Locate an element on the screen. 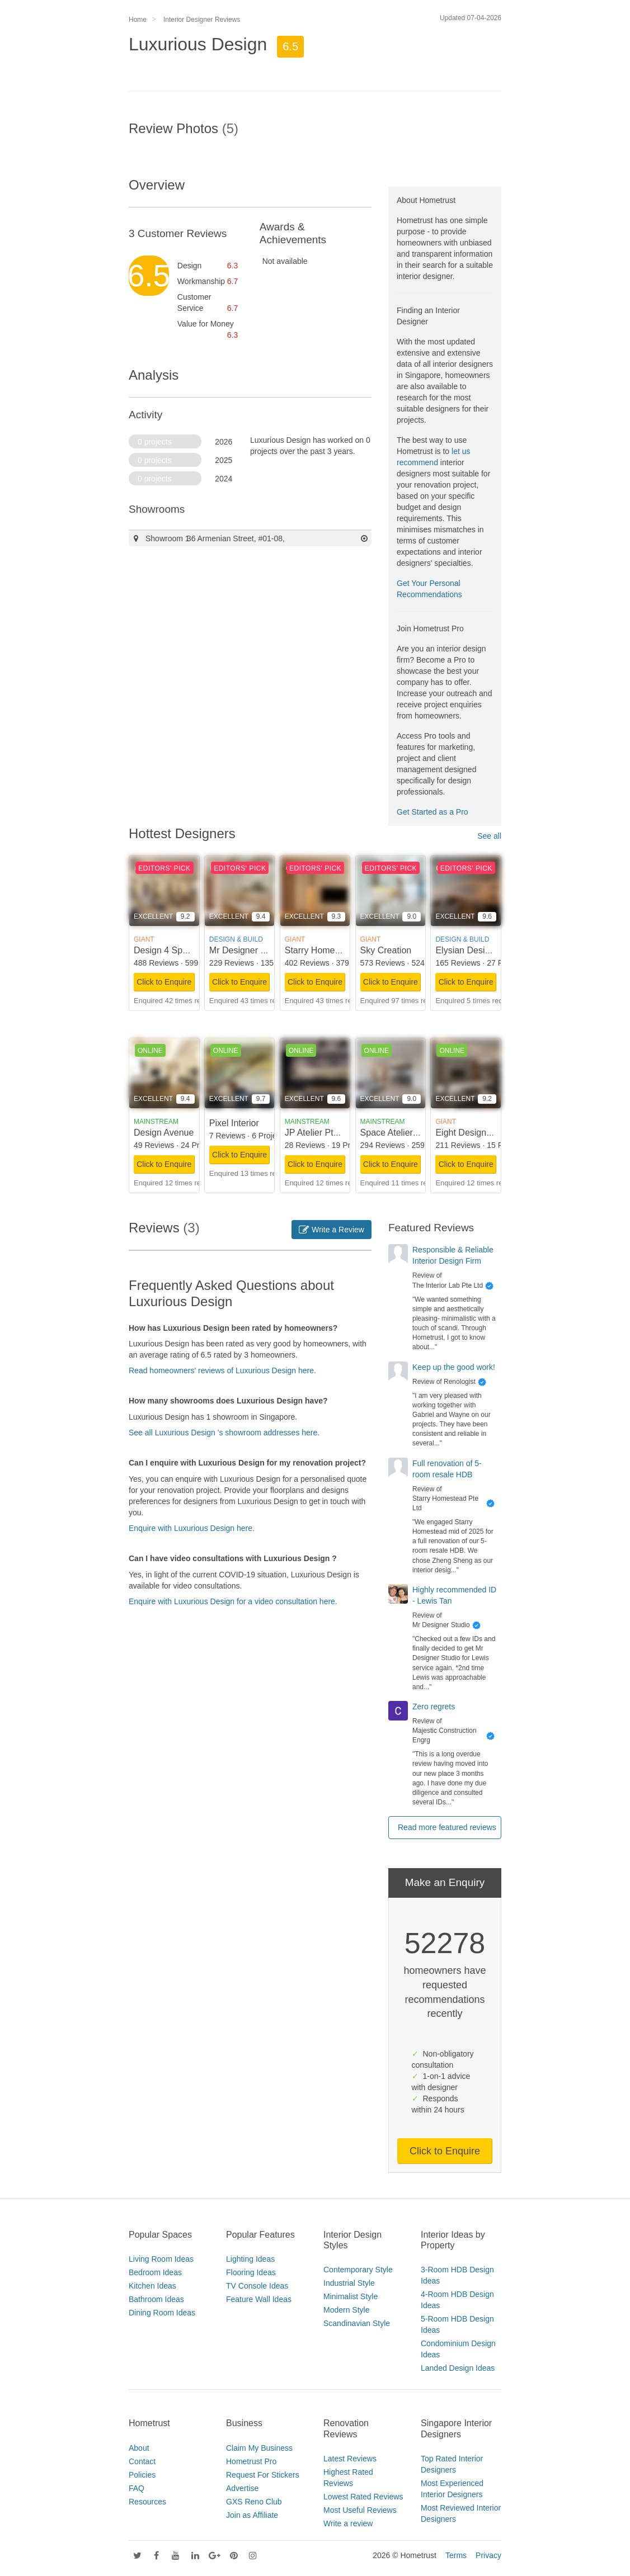 The height and width of the screenshot is (2576, 630). Join as Affiliate is located at coordinates (252, 2515).